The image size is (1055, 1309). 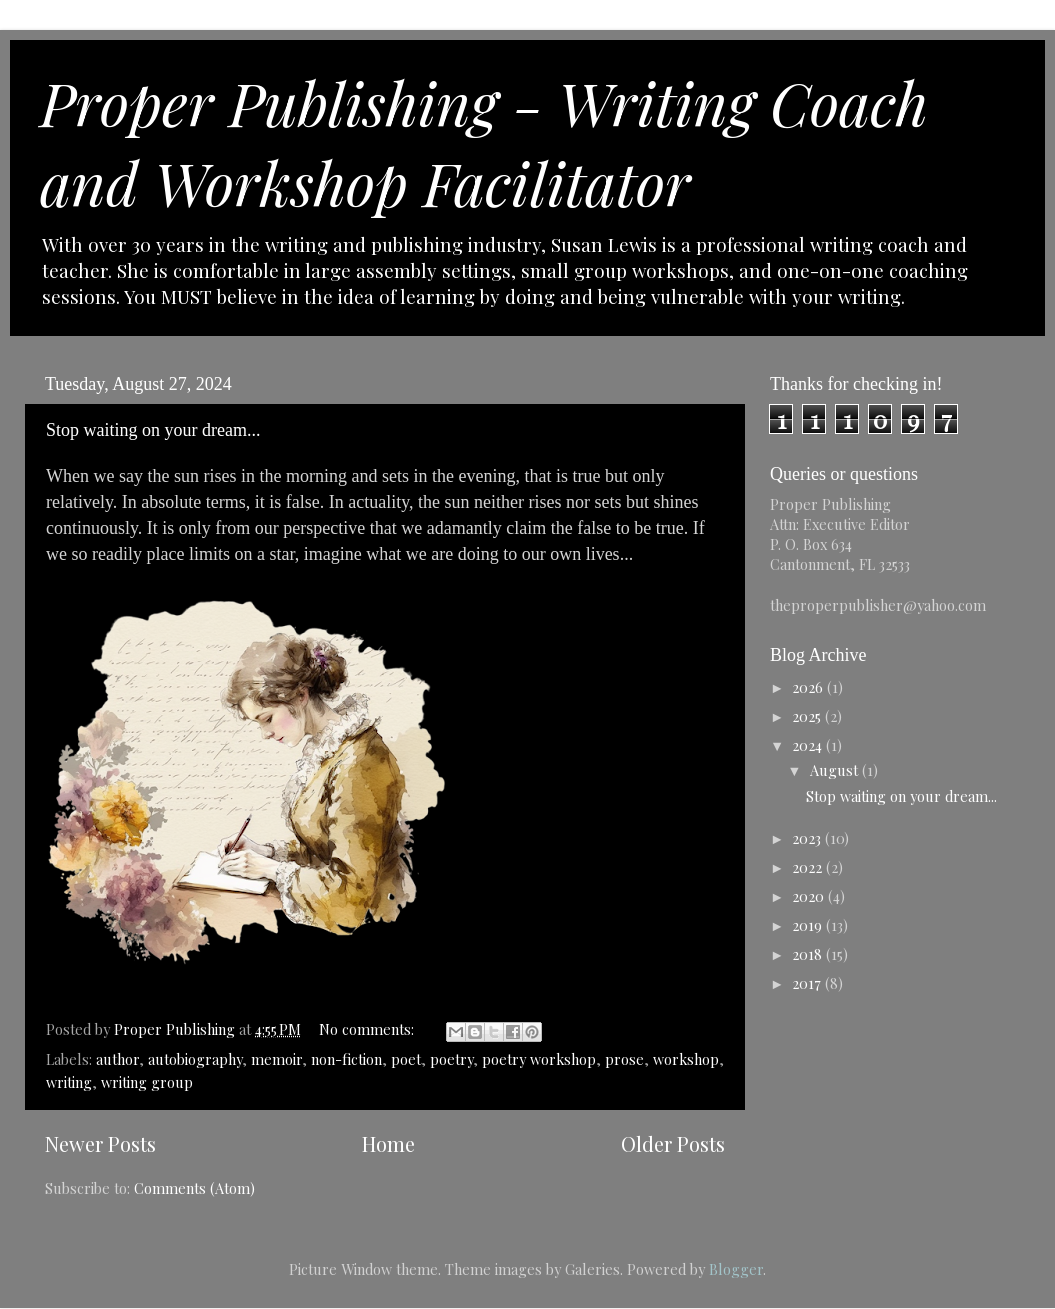 What do you see at coordinates (836, 770) in the screenshot?
I see `August` at bounding box center [836, 770].